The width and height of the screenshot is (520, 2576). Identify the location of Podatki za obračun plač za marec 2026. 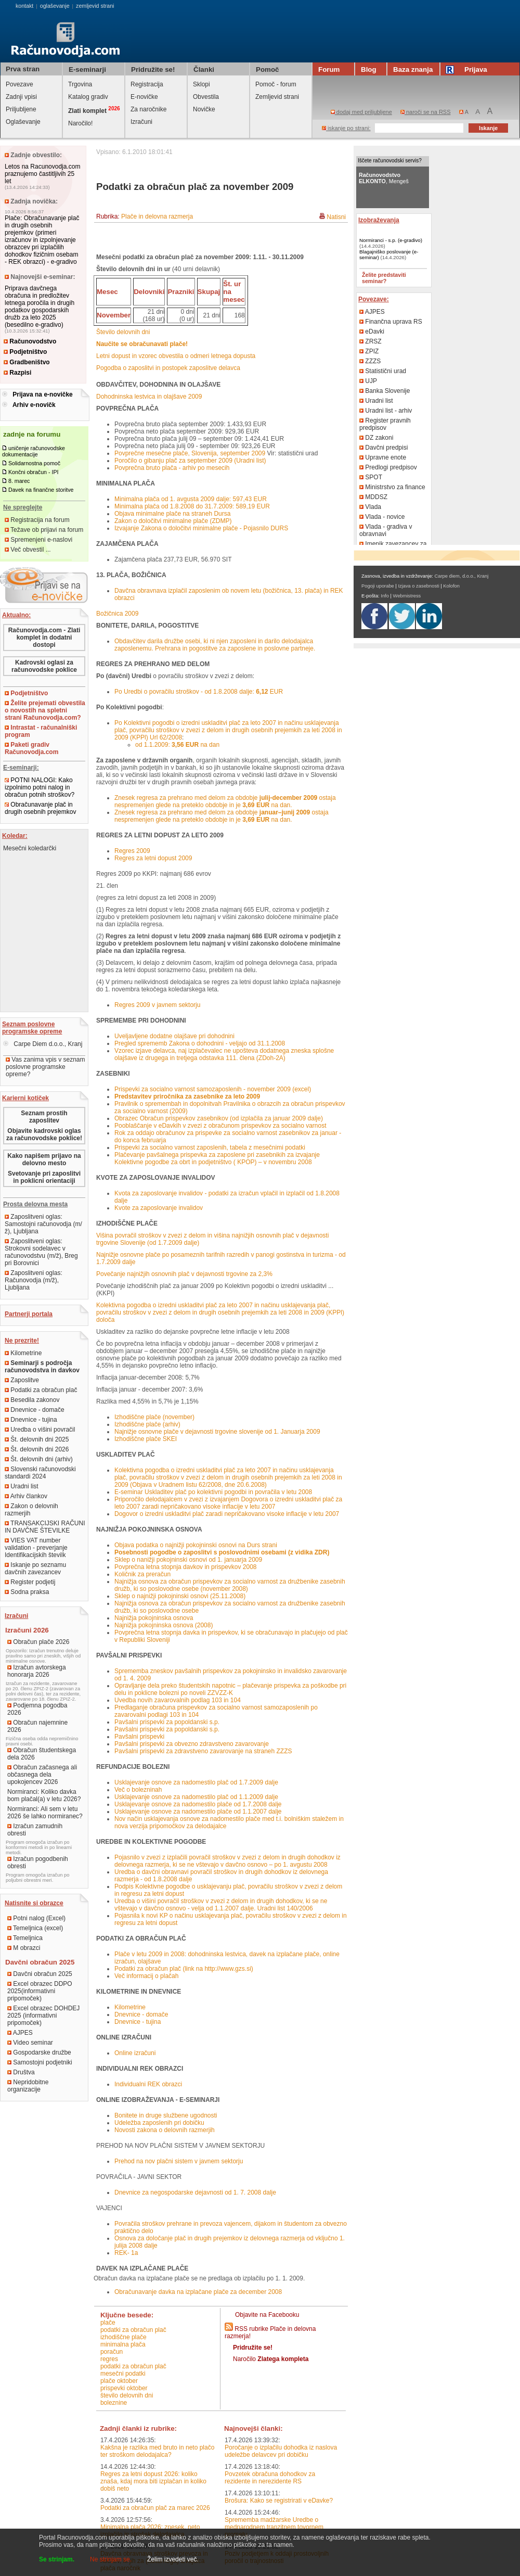
(155, 2507).